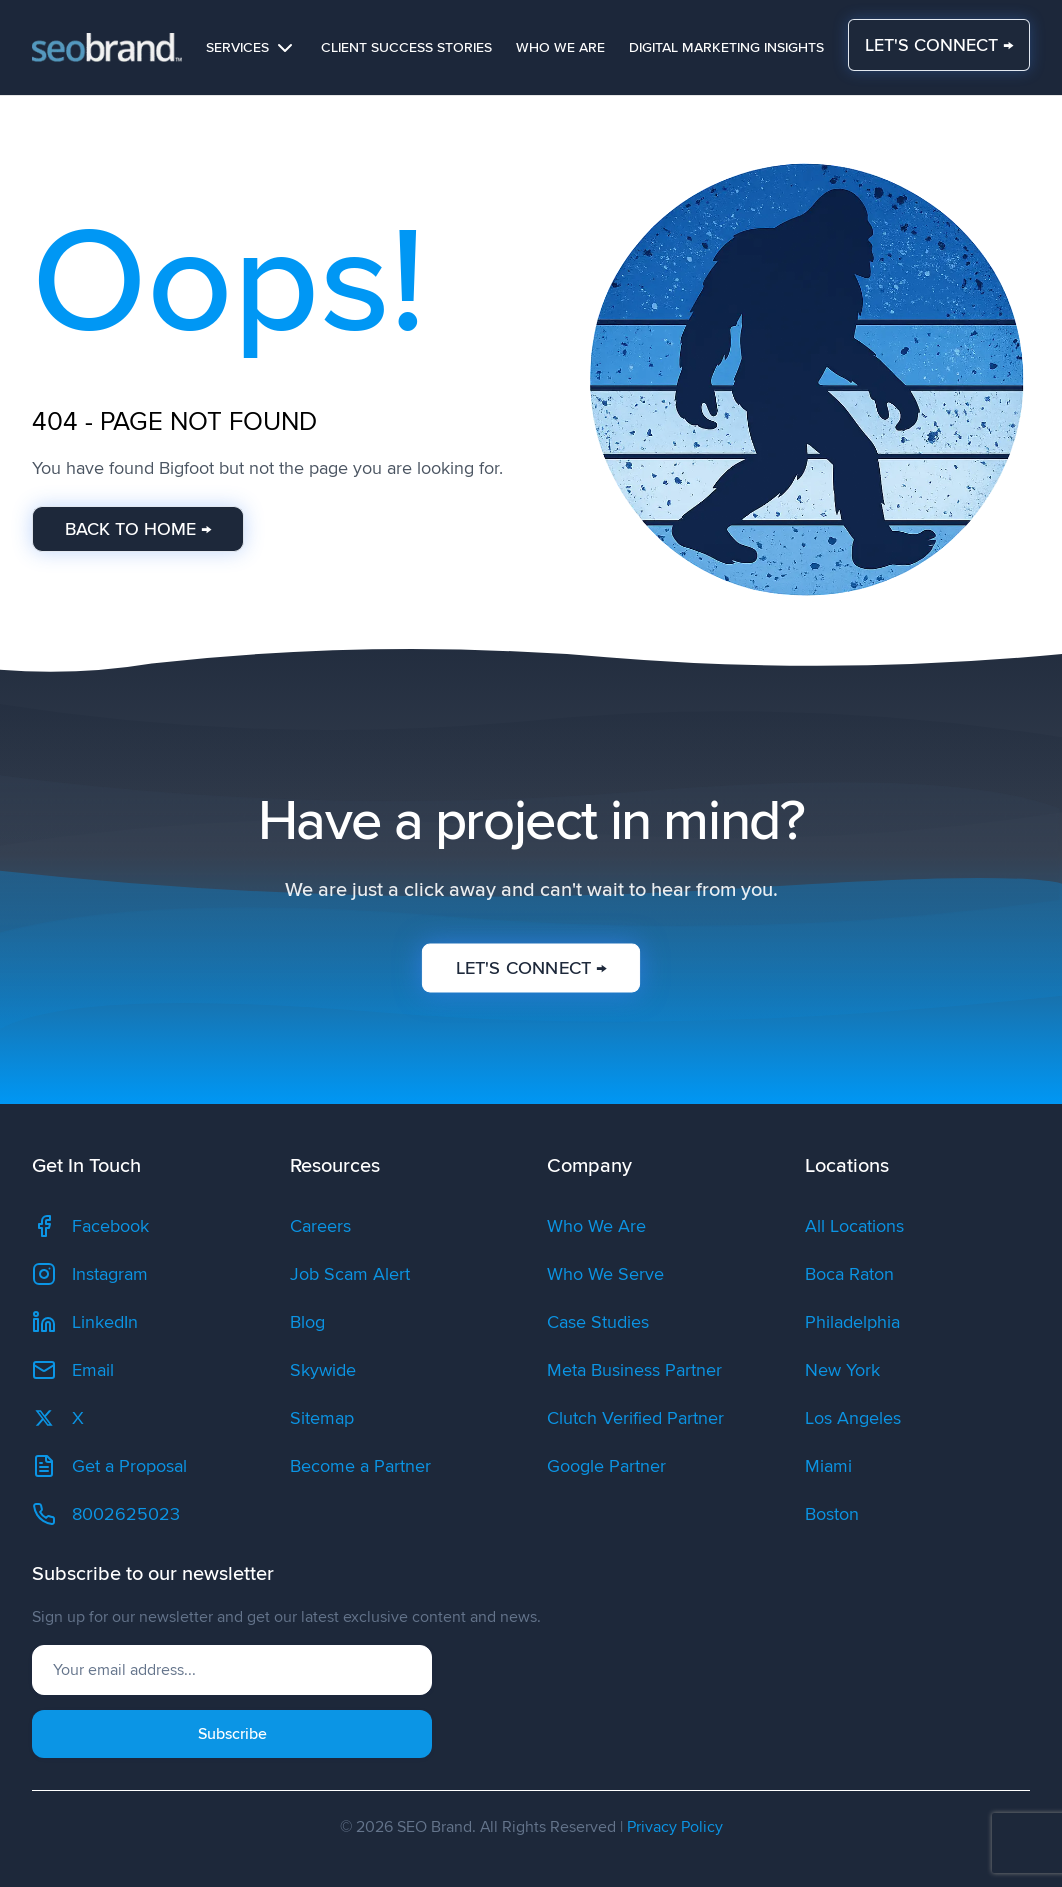  I want to click on Boston, so click(832, 1514).